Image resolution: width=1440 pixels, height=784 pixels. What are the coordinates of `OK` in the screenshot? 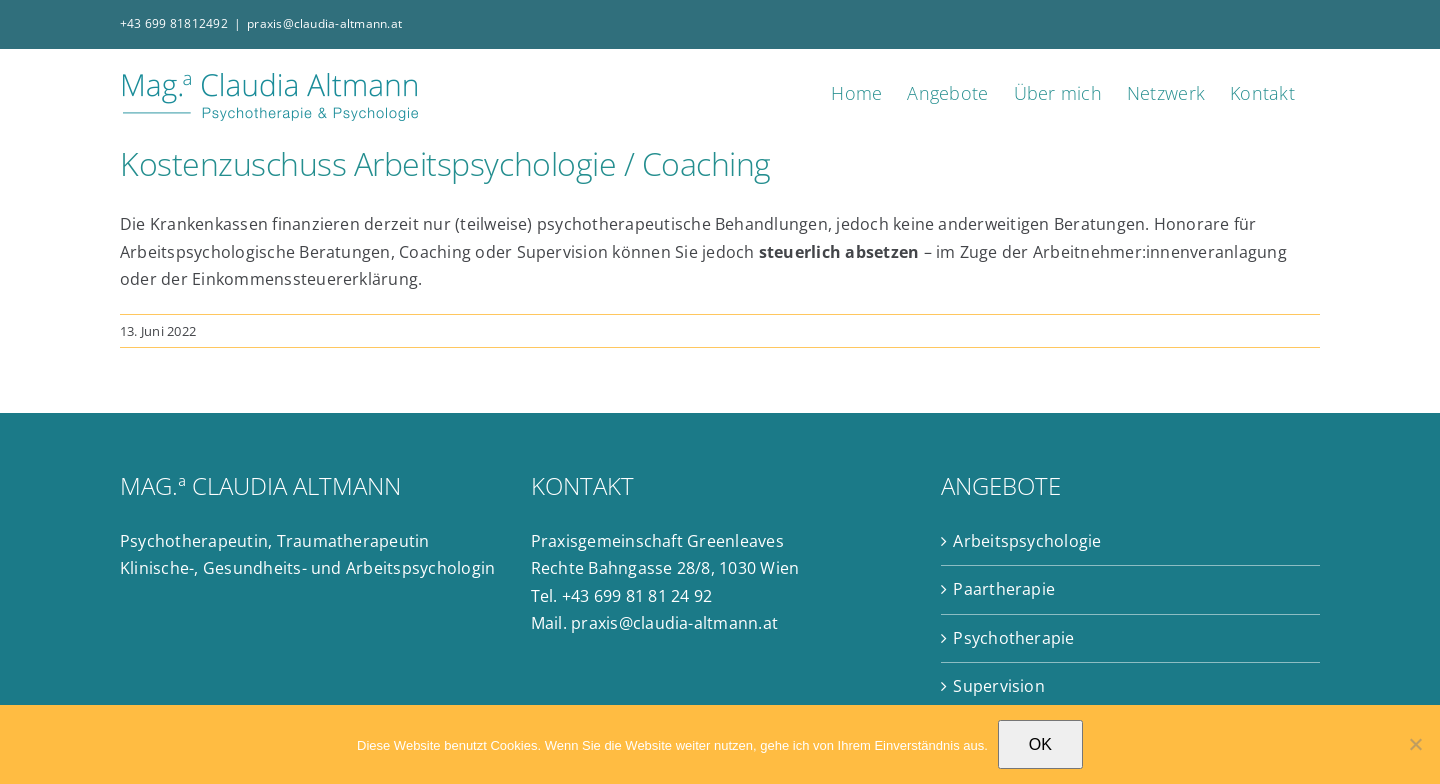 It's located at (1040, 744).